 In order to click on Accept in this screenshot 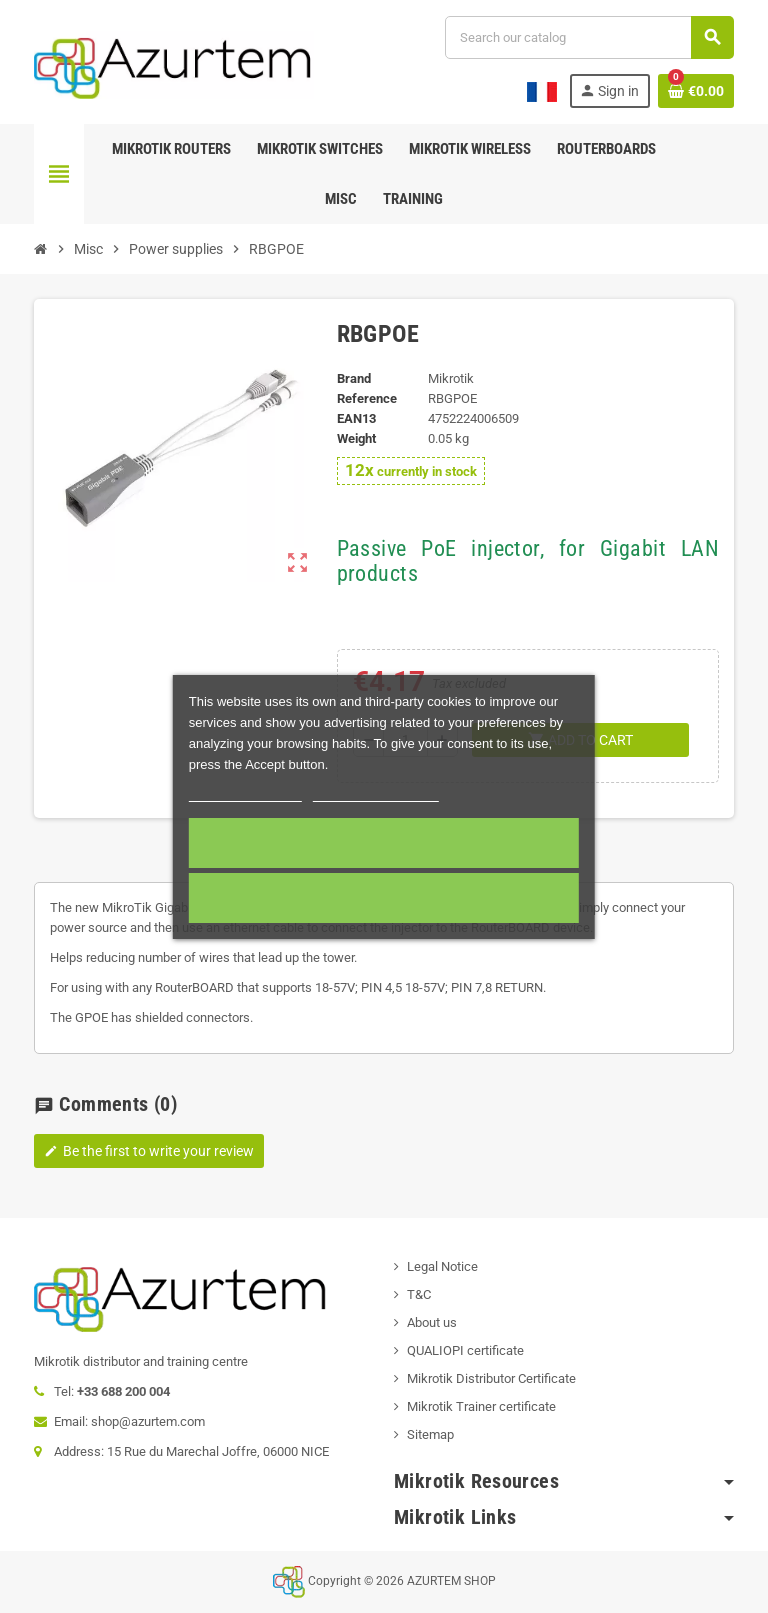, I will do `click(383, 843)`.